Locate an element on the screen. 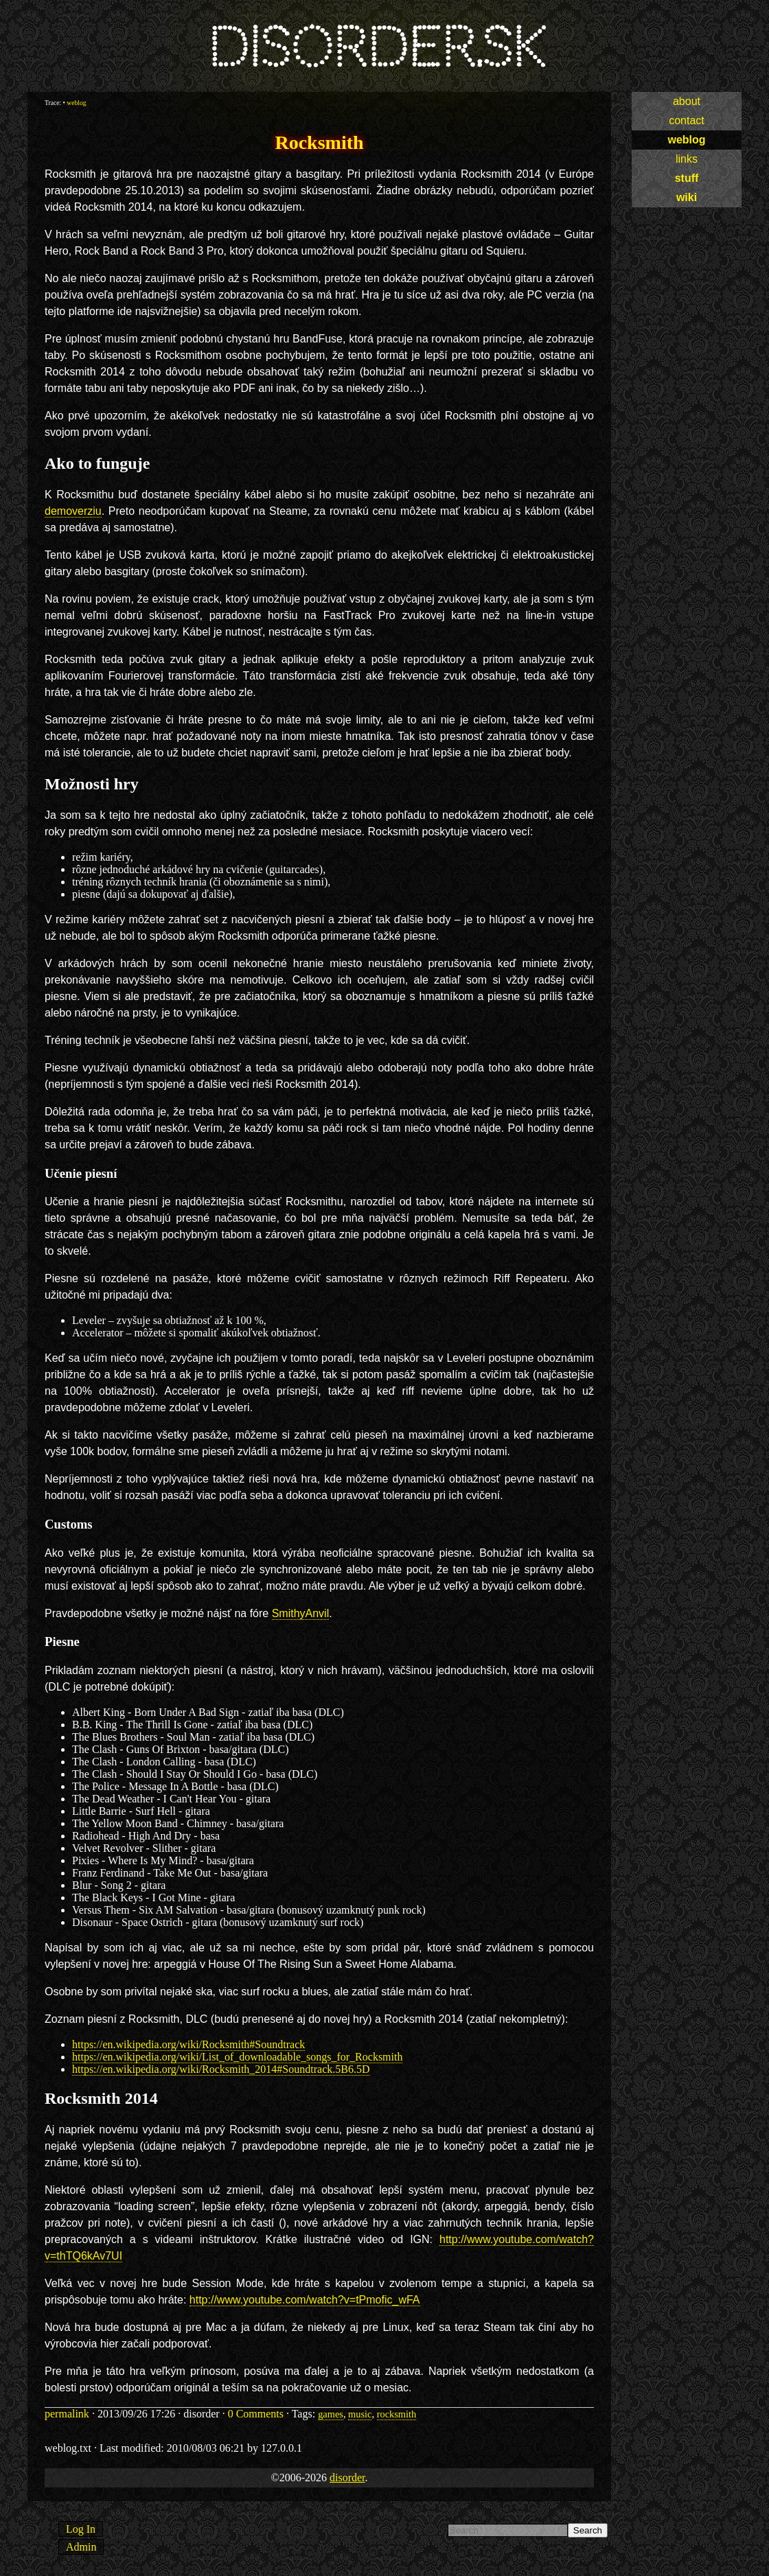 This screenshot has height=2576, width=769. https://en.wikipedia.org/wiki/Rocksmith_2014#Soundtrack.5B6.5D is located at coordinates (220, 2069).